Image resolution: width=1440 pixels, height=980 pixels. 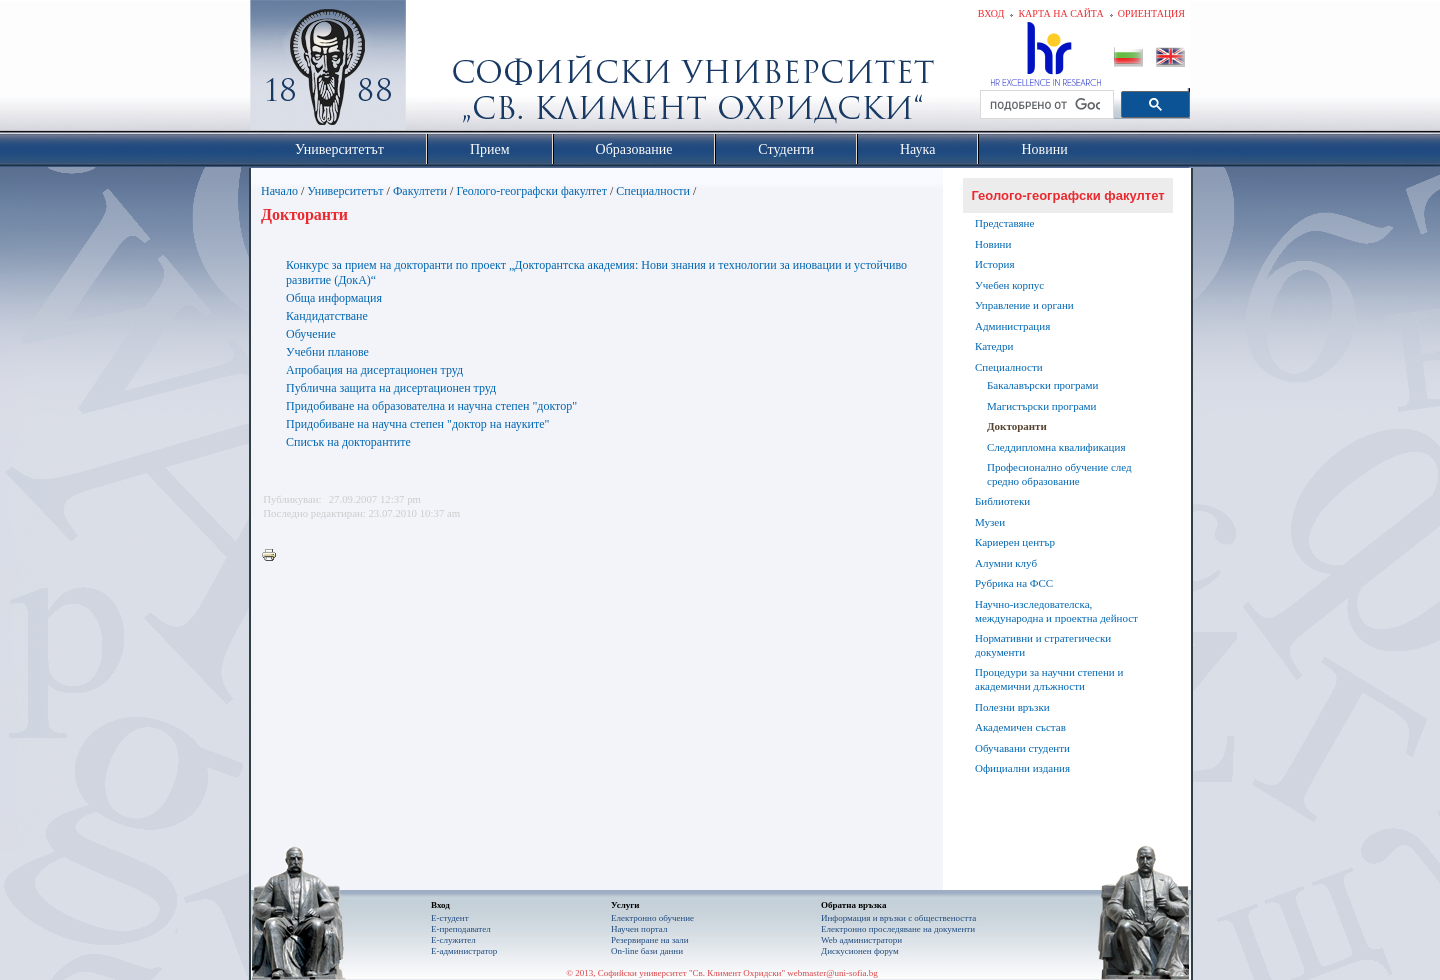 I want to click on Докторанти, so click(x=1017, y=426).